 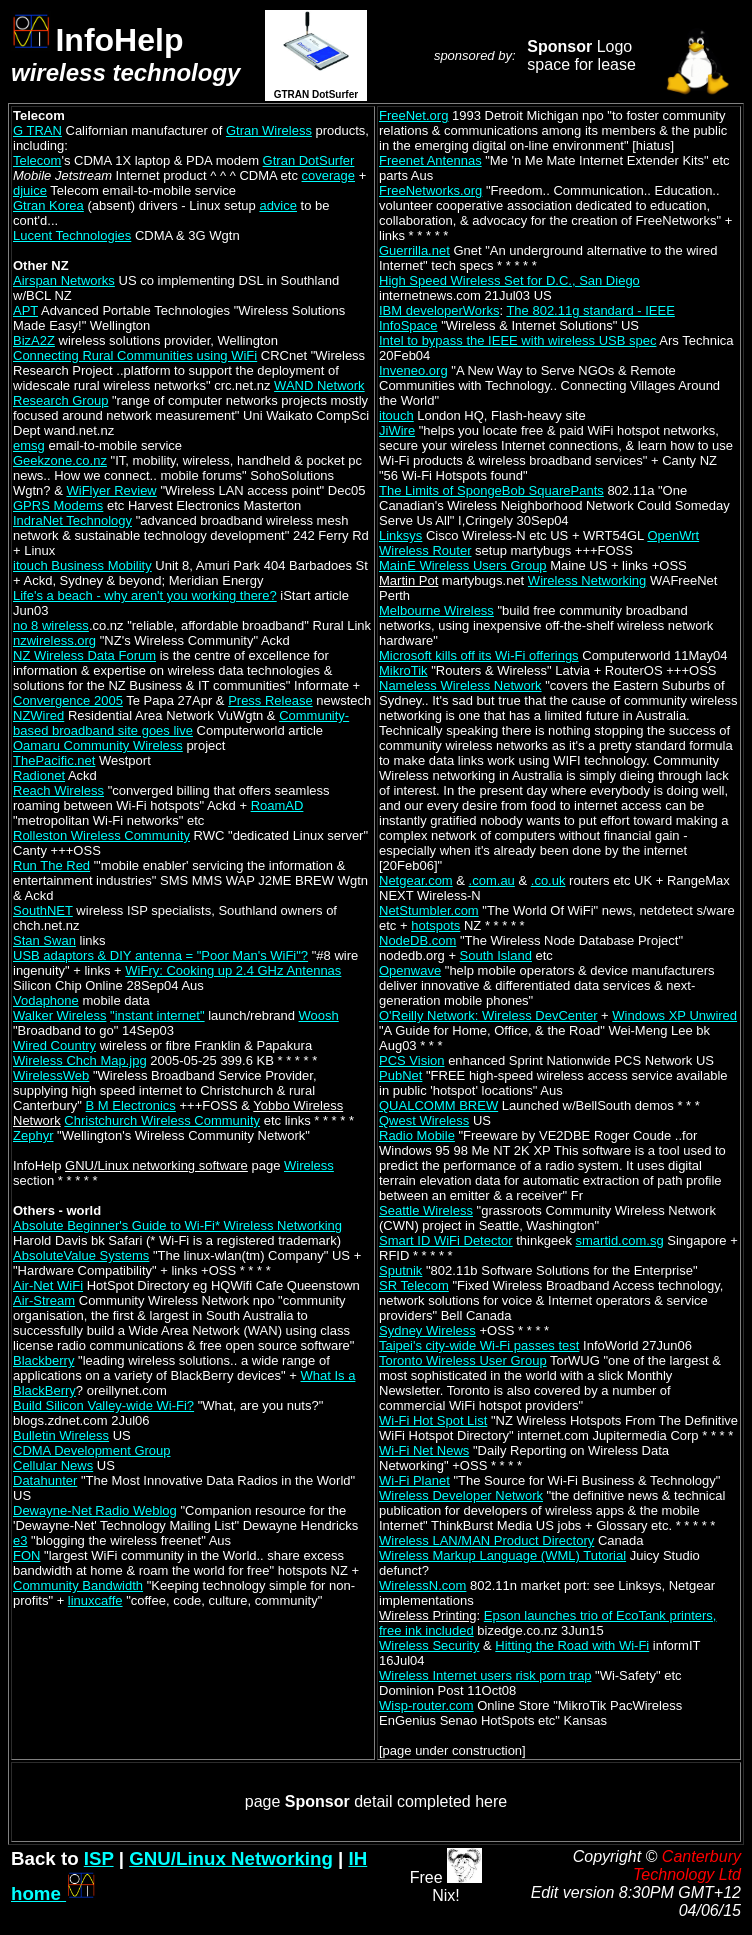 What do you see at coordinates (29, 445) in the screenshot?
I see `emsg` at bounding box center [29, 445].